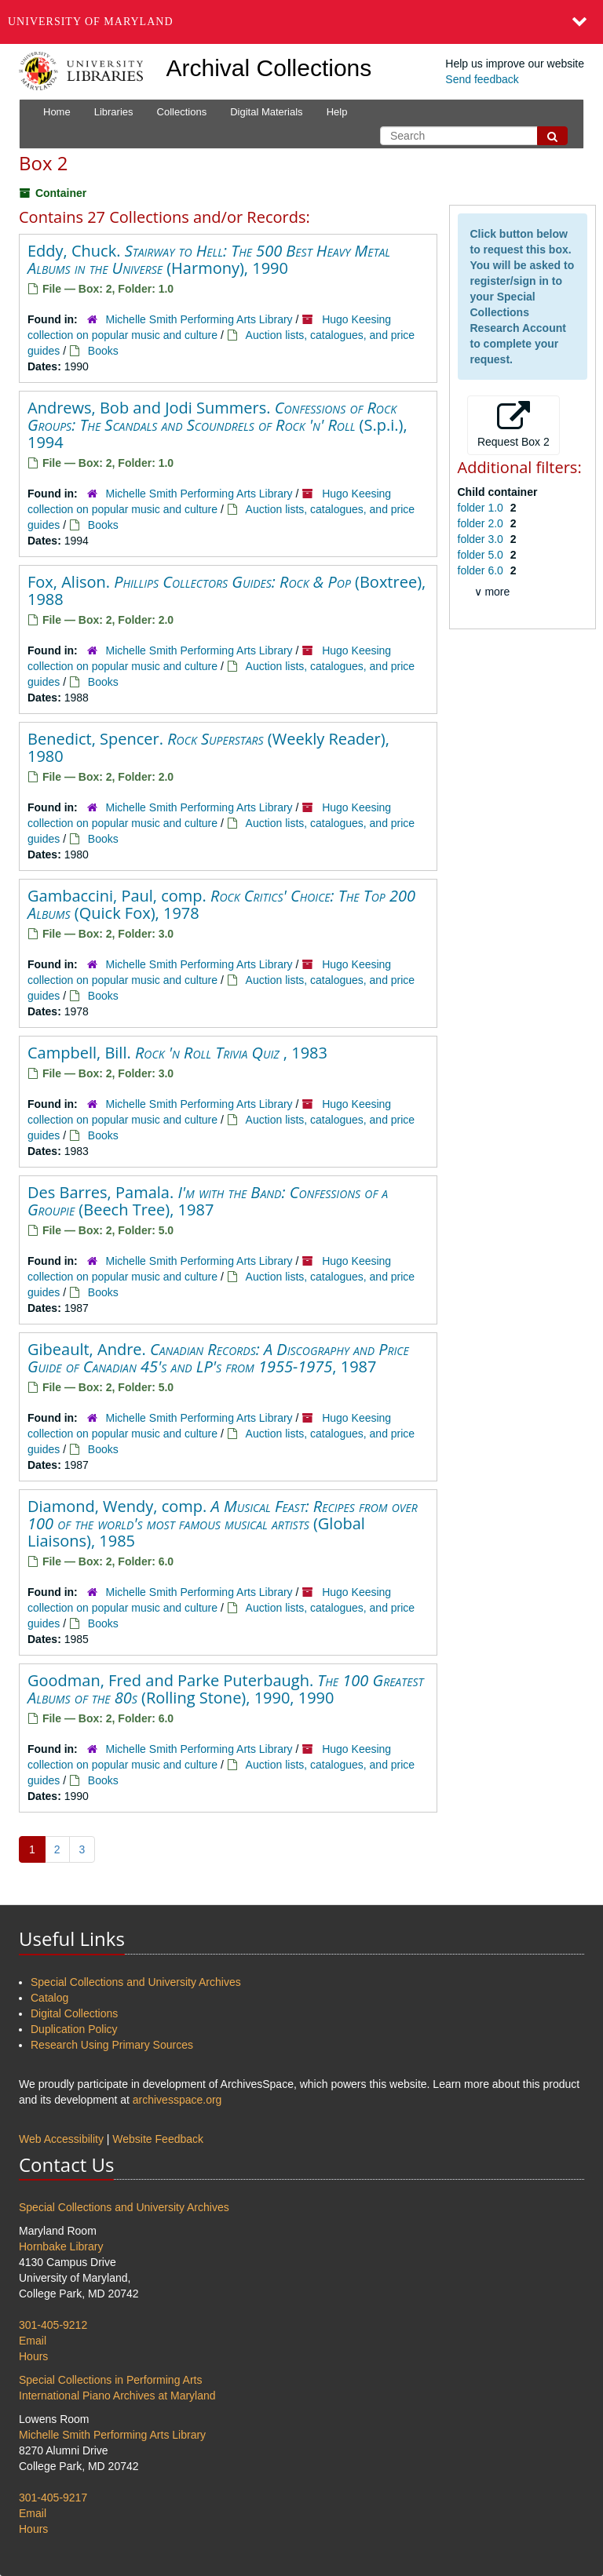 This screenshot has height=2576, width=603. Describe the element at coordinates (61, 2139) in the screenshot. I see `Web Accessibility` at that location.